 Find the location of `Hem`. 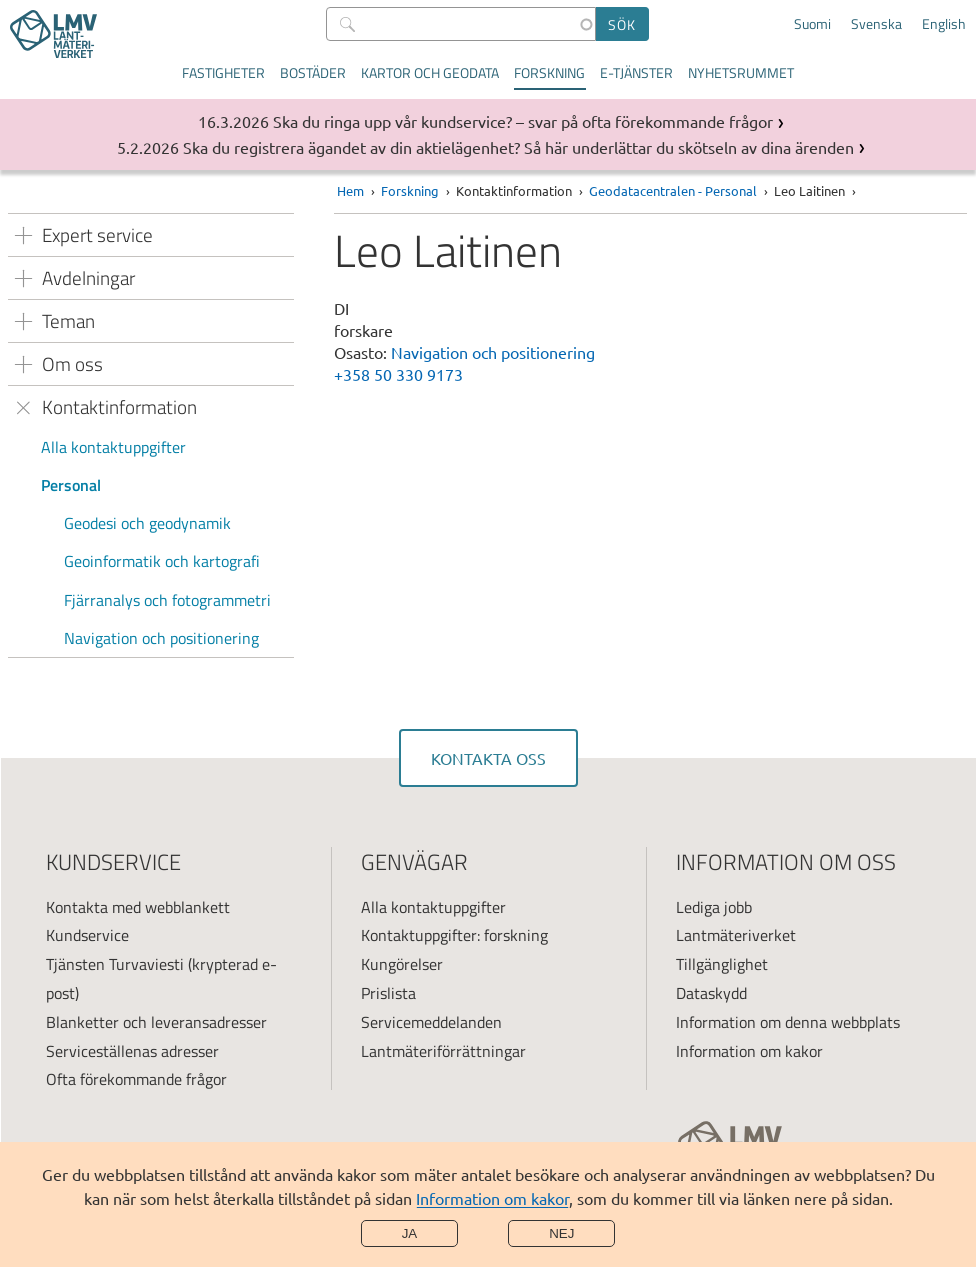

Hem is located at coordinates (350, 190).